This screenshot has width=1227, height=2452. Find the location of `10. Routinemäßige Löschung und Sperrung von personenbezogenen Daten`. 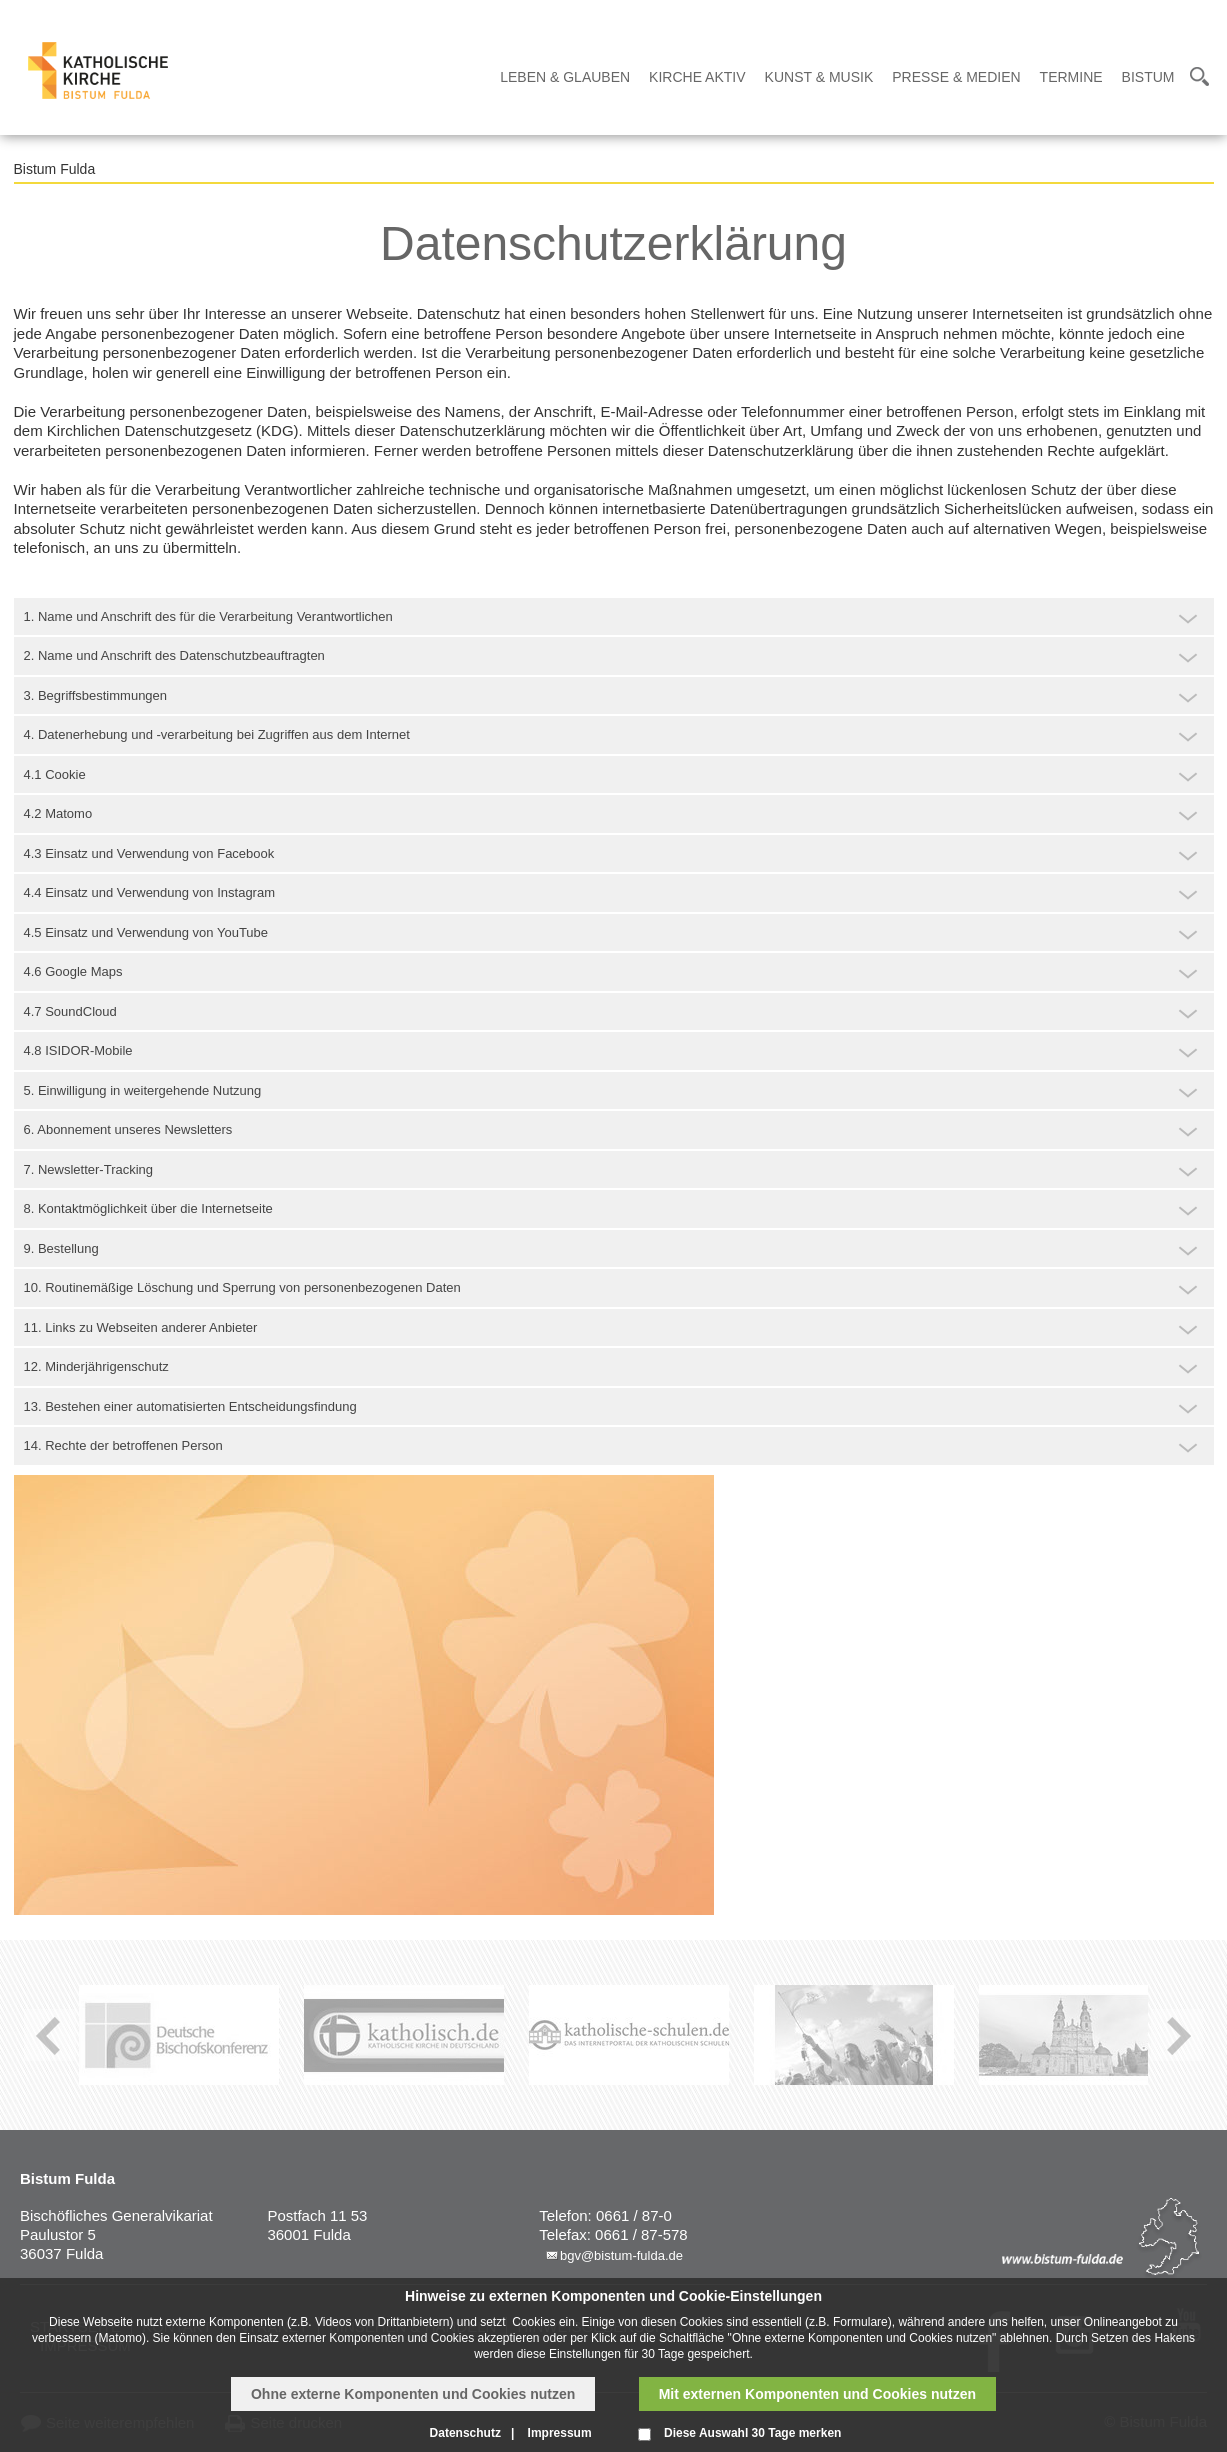

10. Routinemäßige Löschung und Sperrung von personenbezogenen Daten is located at coordinates (242, 1287).